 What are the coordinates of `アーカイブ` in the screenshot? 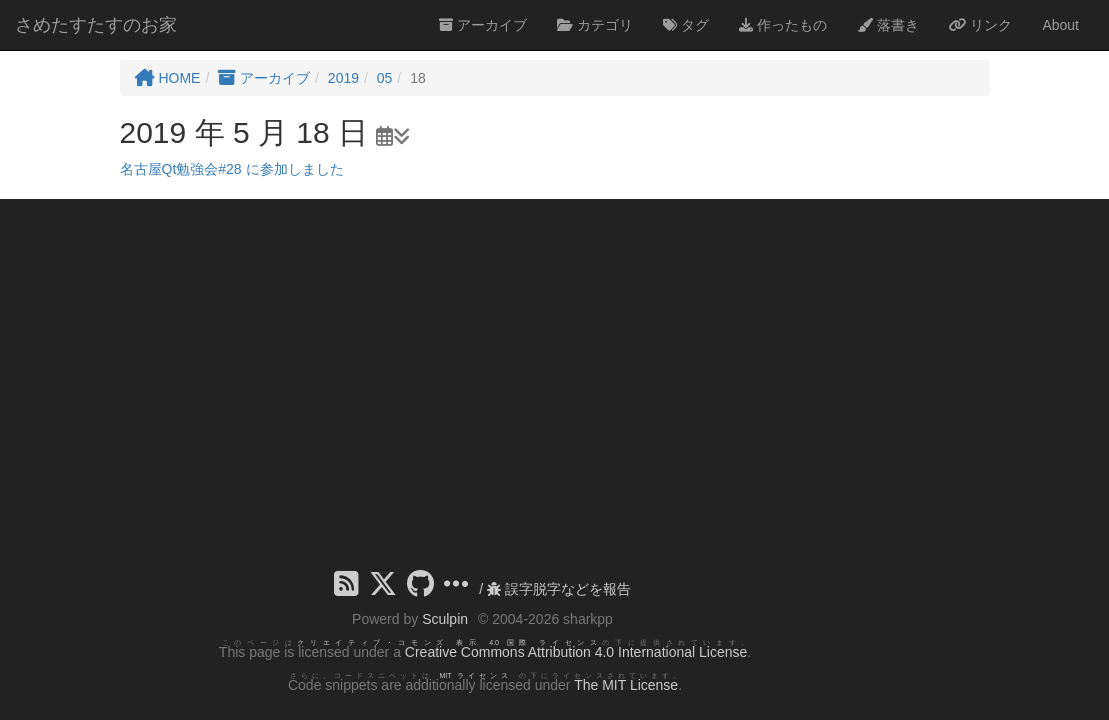 It's located at (483, 25).